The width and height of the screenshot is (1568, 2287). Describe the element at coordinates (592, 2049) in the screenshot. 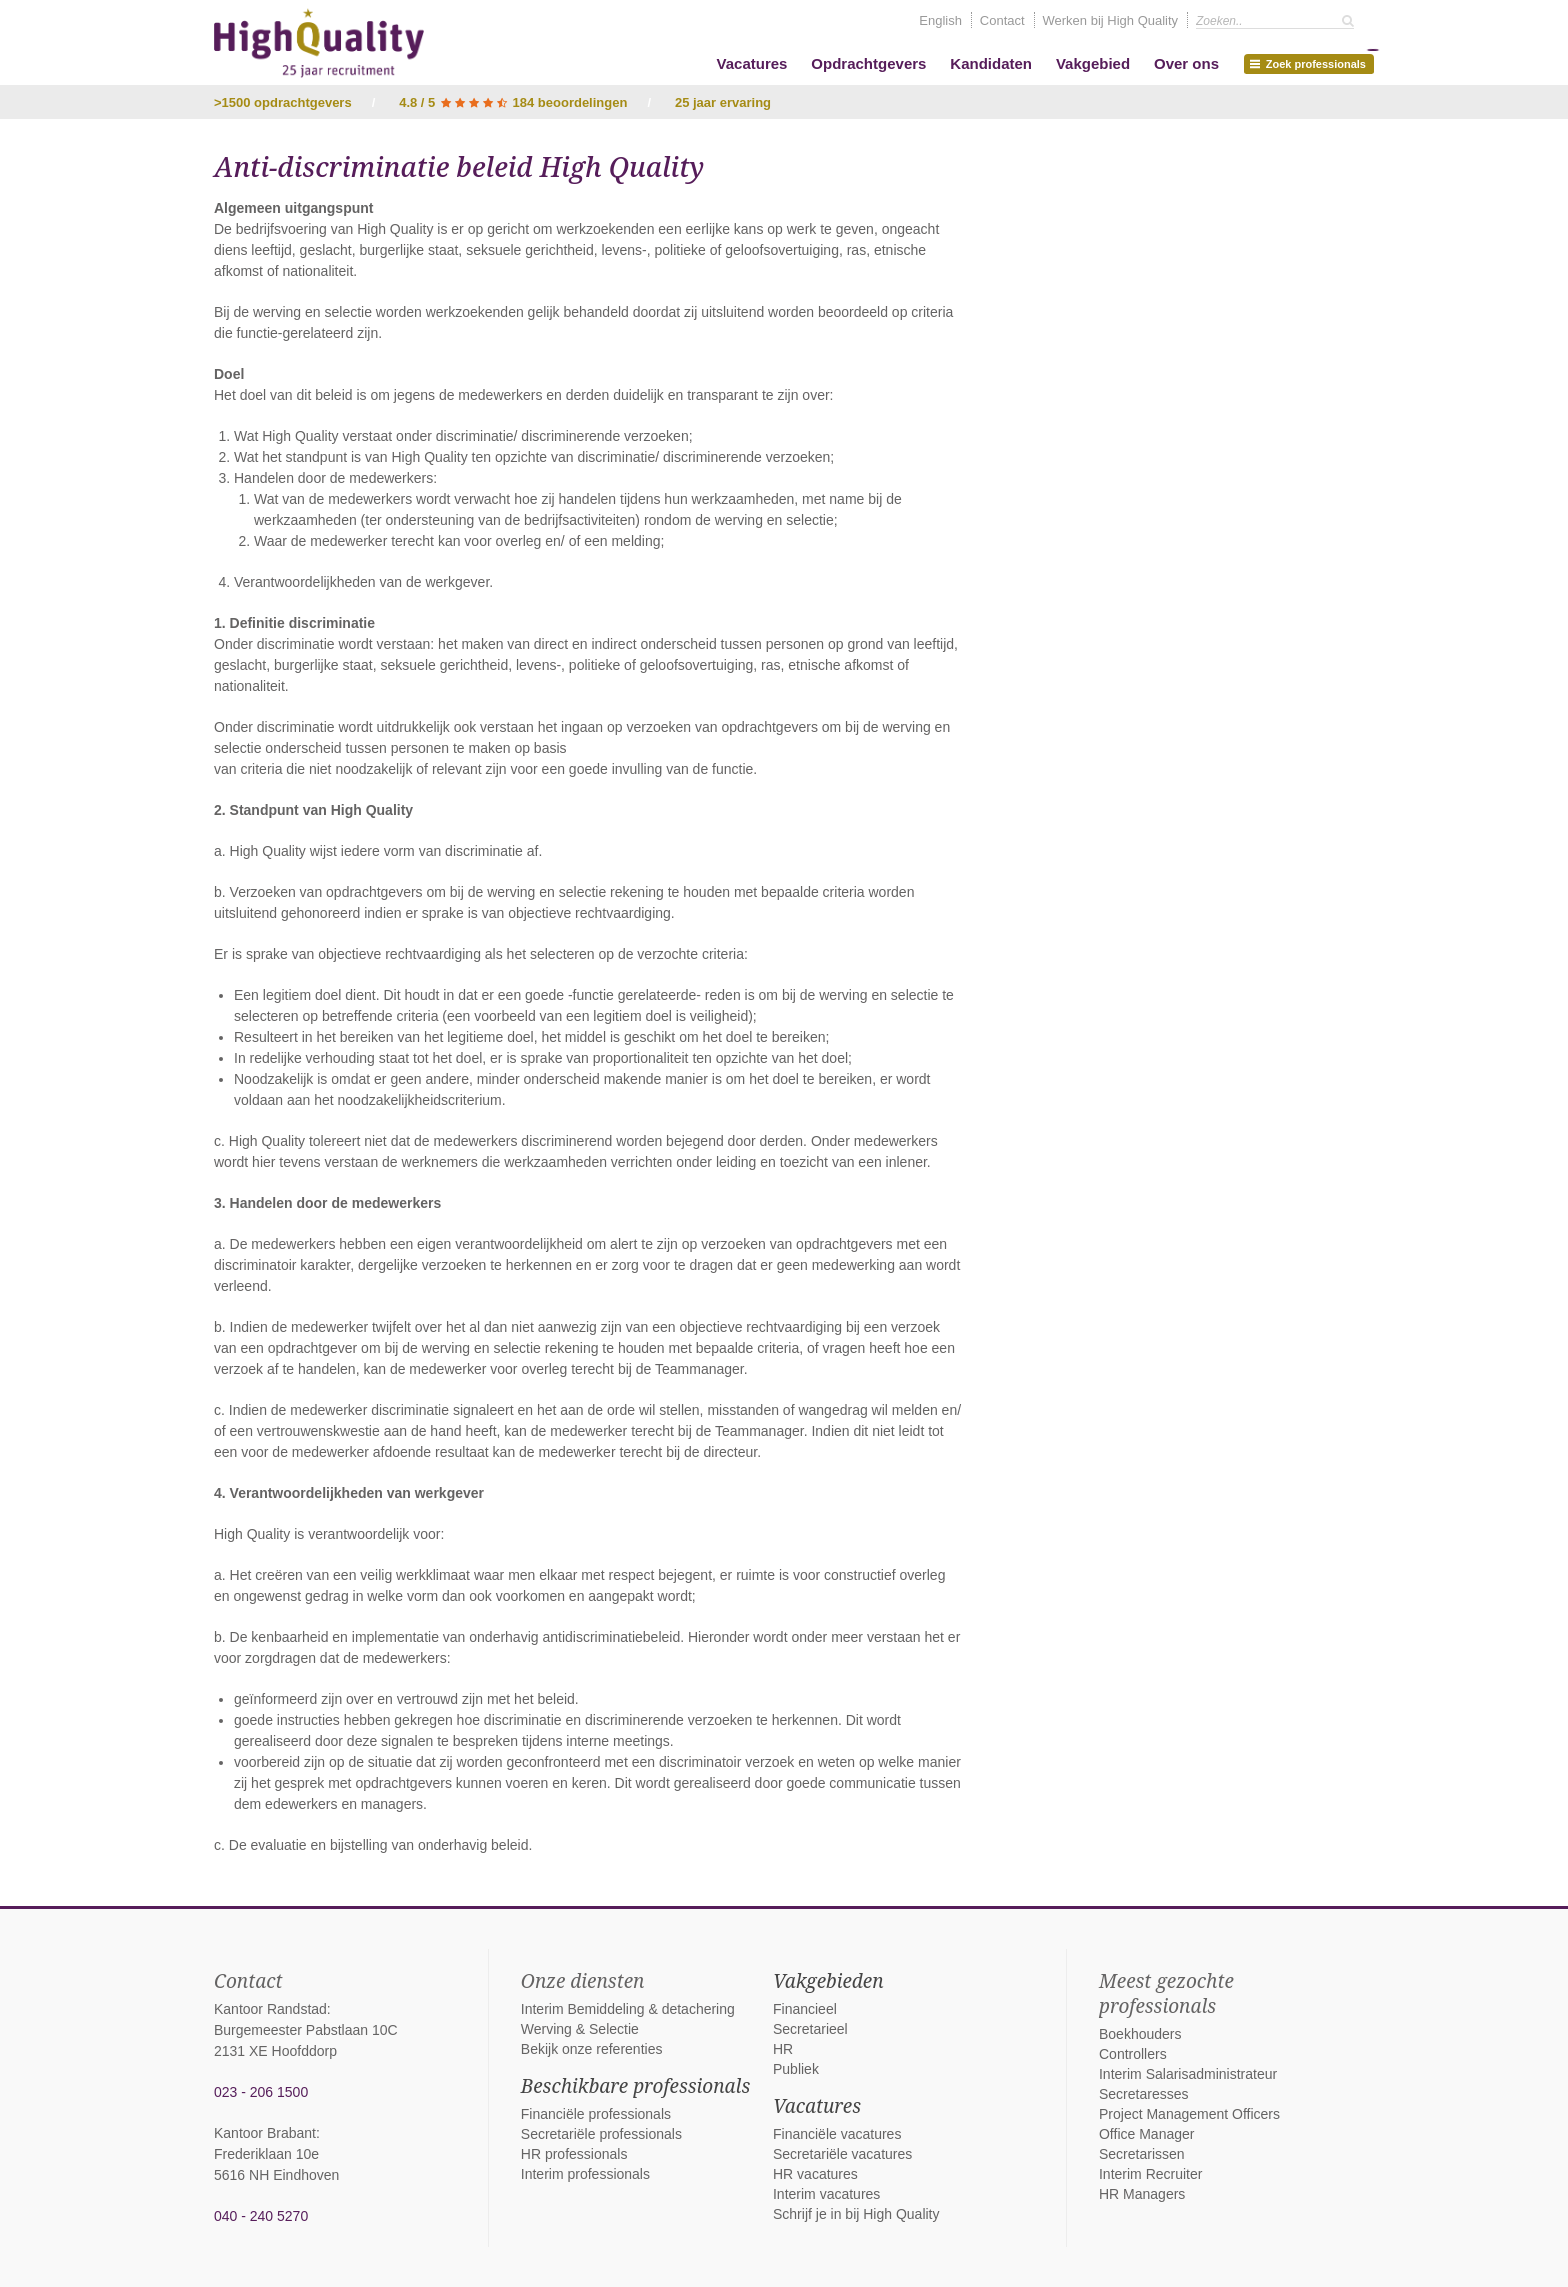

I see `Bekijk onze referenties` at that location.